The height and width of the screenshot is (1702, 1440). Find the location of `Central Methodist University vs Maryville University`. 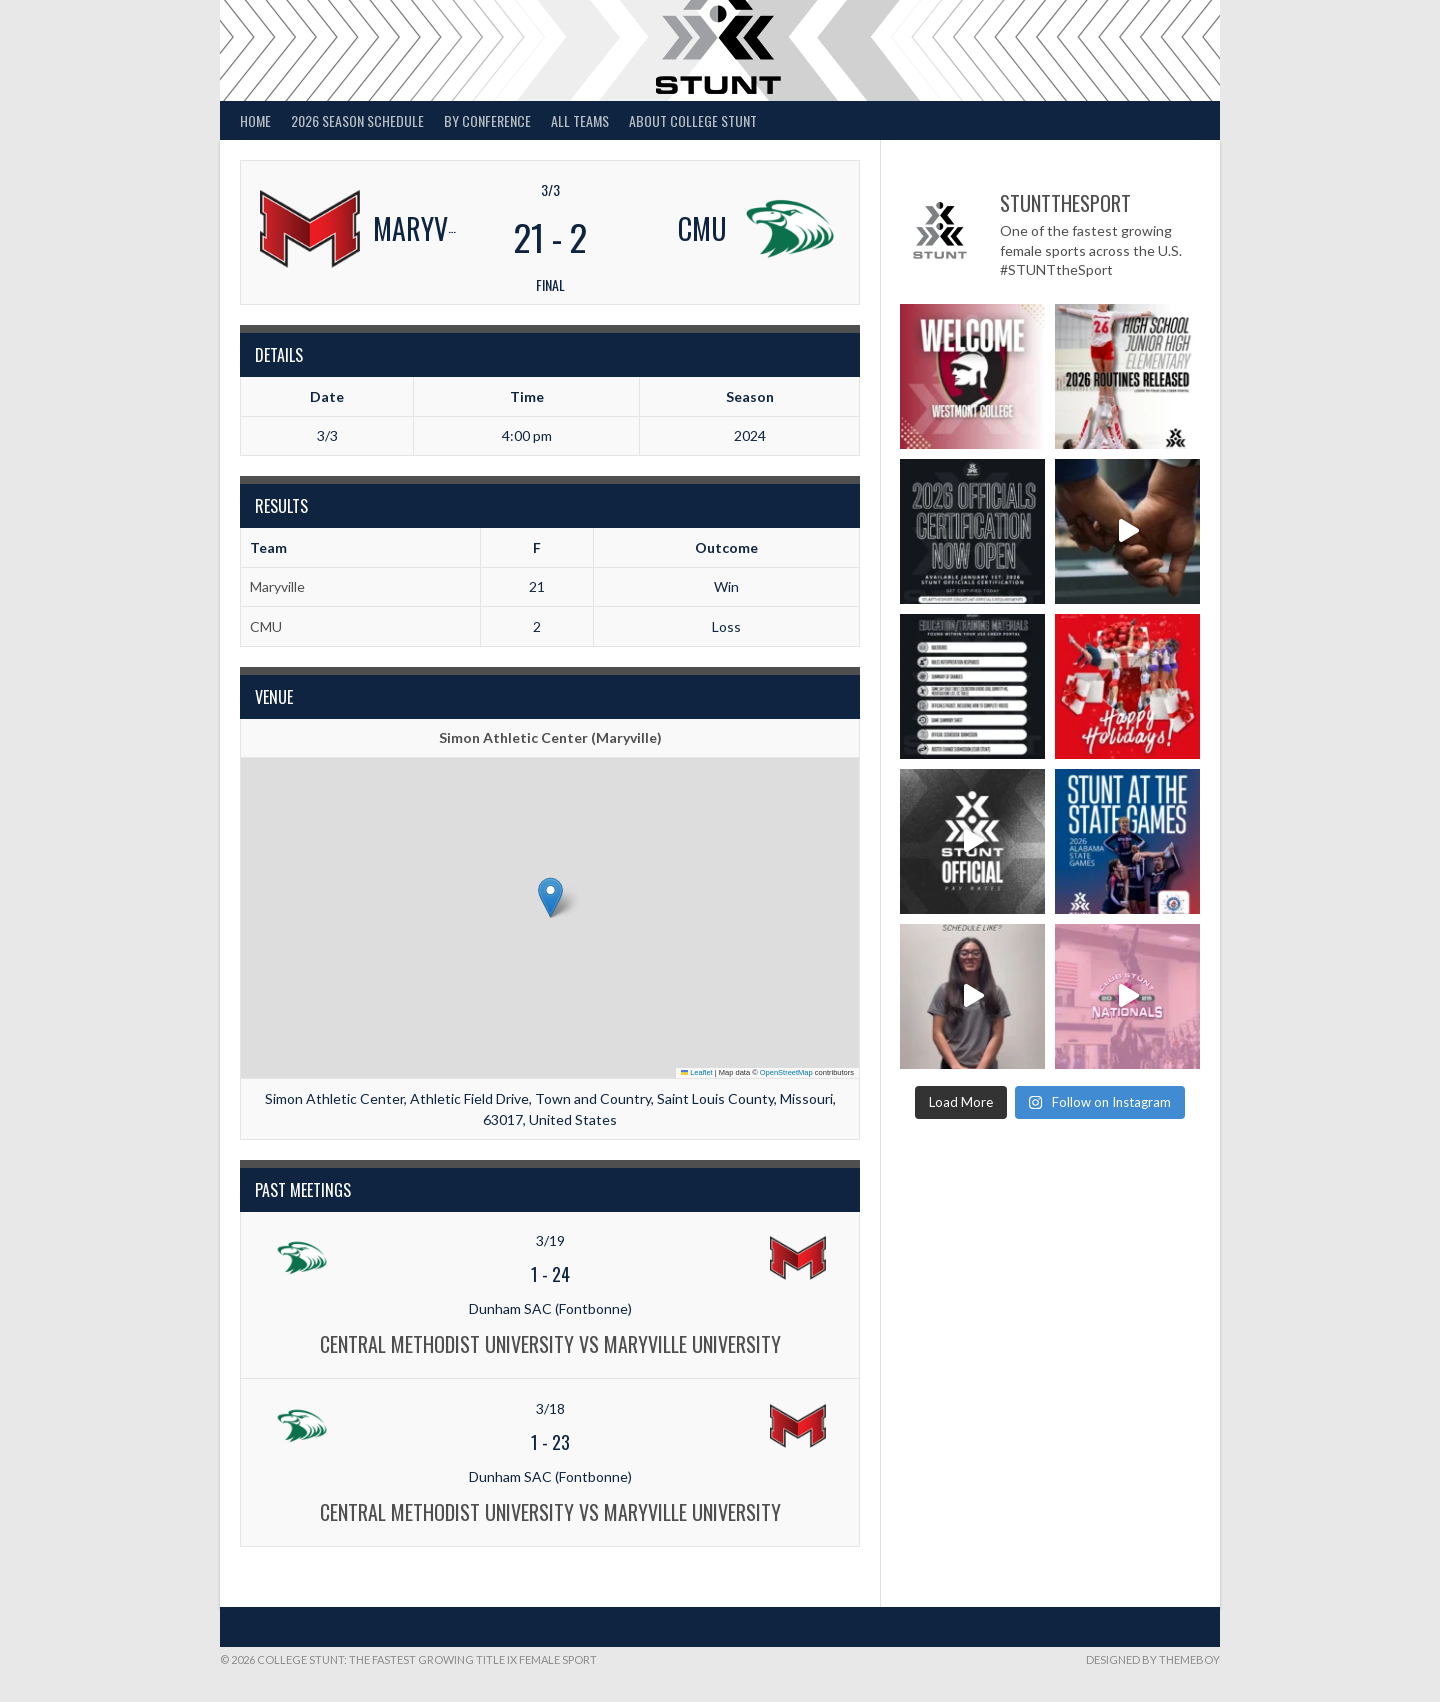

Central Methodist University vs Maryville University is located at coordinates (550, 1344).